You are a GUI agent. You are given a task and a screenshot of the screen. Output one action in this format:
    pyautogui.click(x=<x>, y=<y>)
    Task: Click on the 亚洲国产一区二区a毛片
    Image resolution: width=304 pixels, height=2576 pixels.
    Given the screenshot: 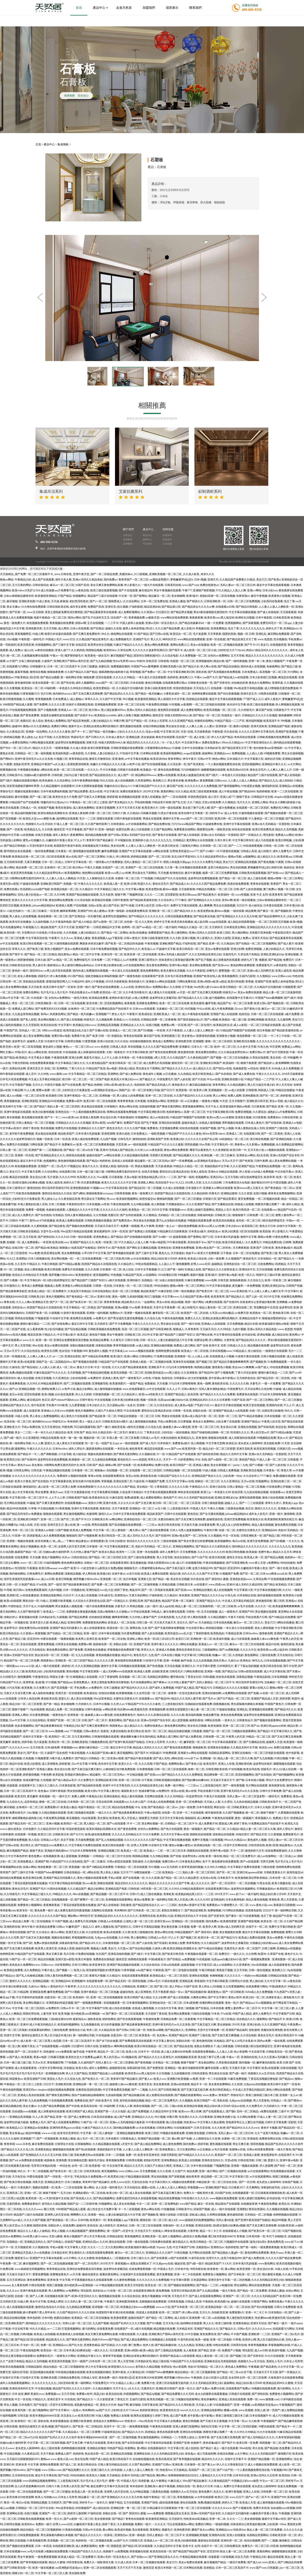 What is the action you would take?
    pyautogui.click(x=52, y=1166)
    